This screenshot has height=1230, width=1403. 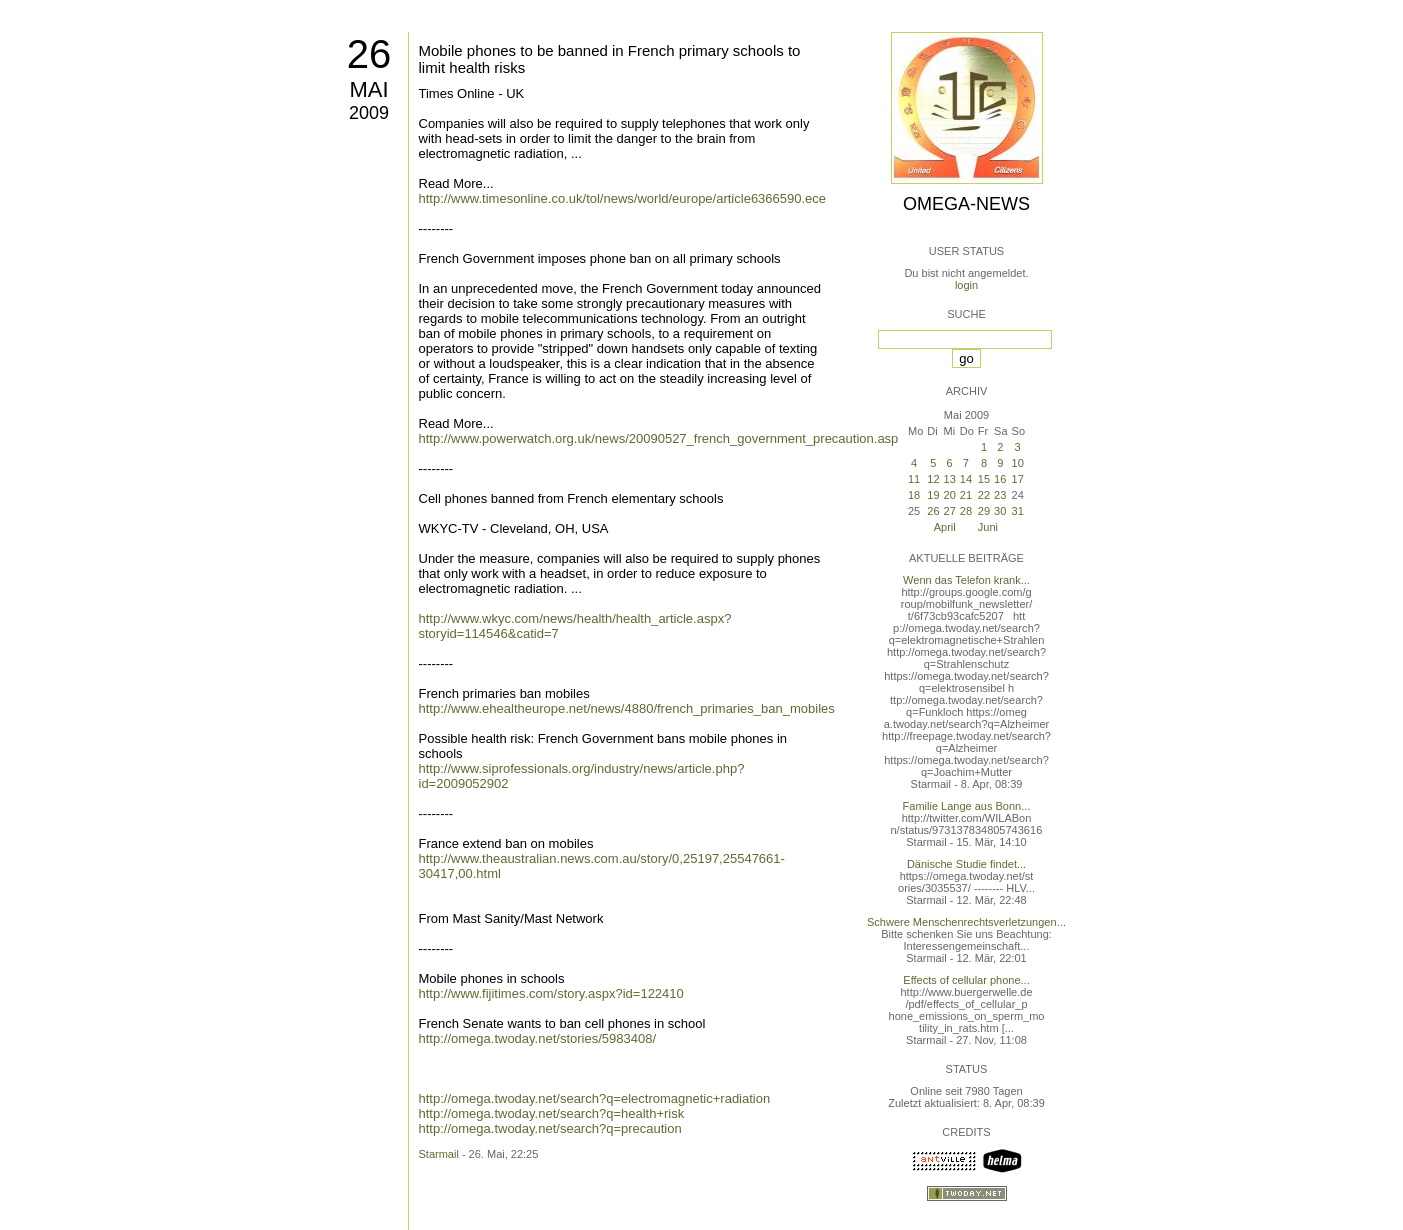 I want to click on Schwere Menschenrechtsverletzungen..., so click(x=966, y=922).